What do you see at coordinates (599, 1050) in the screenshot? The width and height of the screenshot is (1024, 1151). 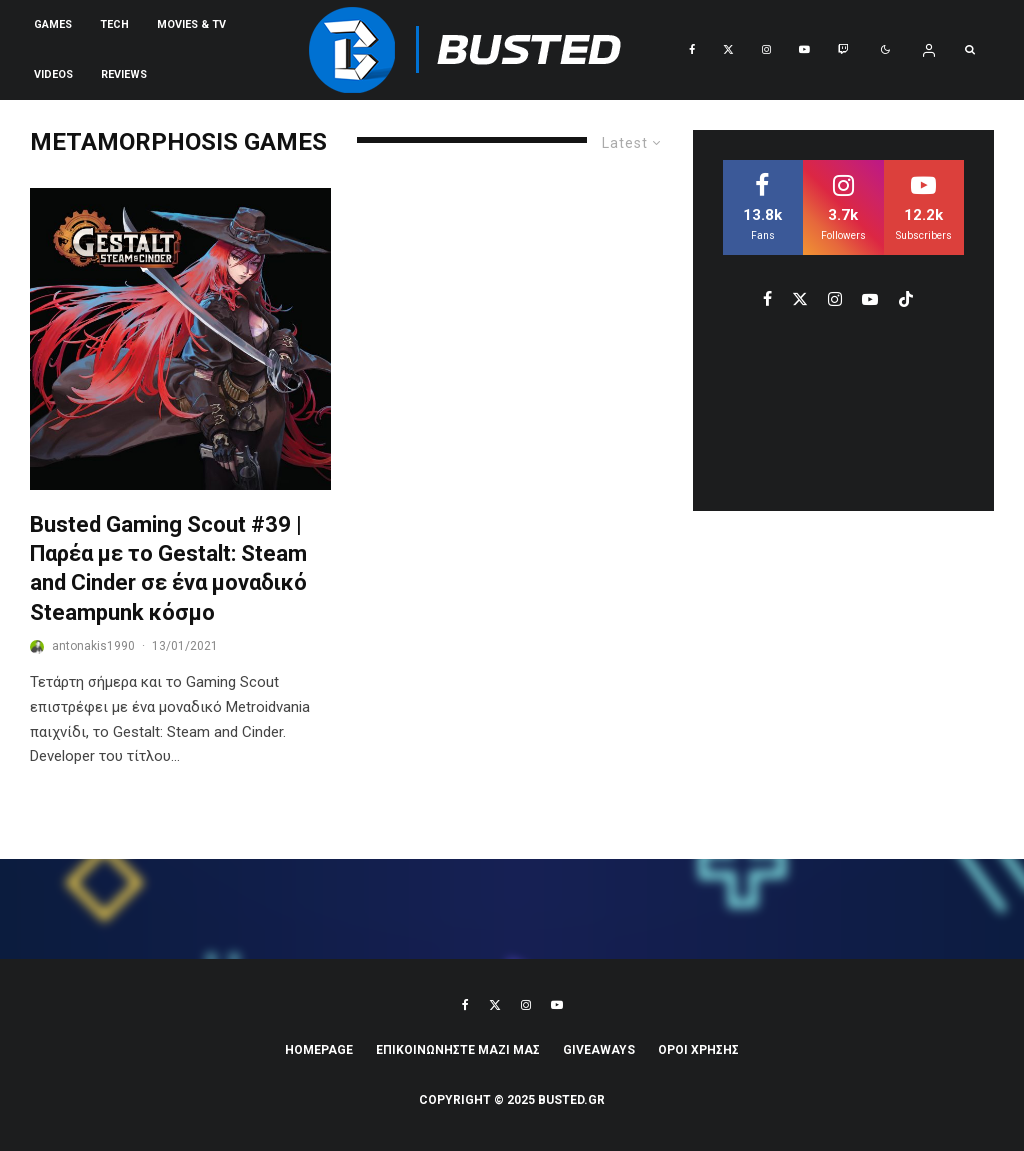 I see `Giveaways` at bounding box center [599, 1050].